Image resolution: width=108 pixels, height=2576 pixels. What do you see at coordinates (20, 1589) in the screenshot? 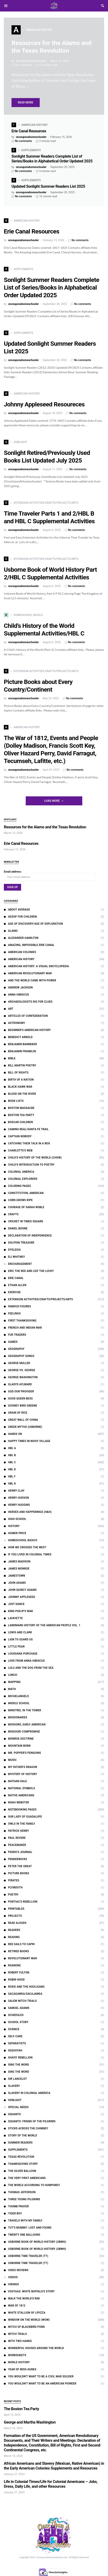
I see `John Quincy Adams` at bounding box center [20, 1589].